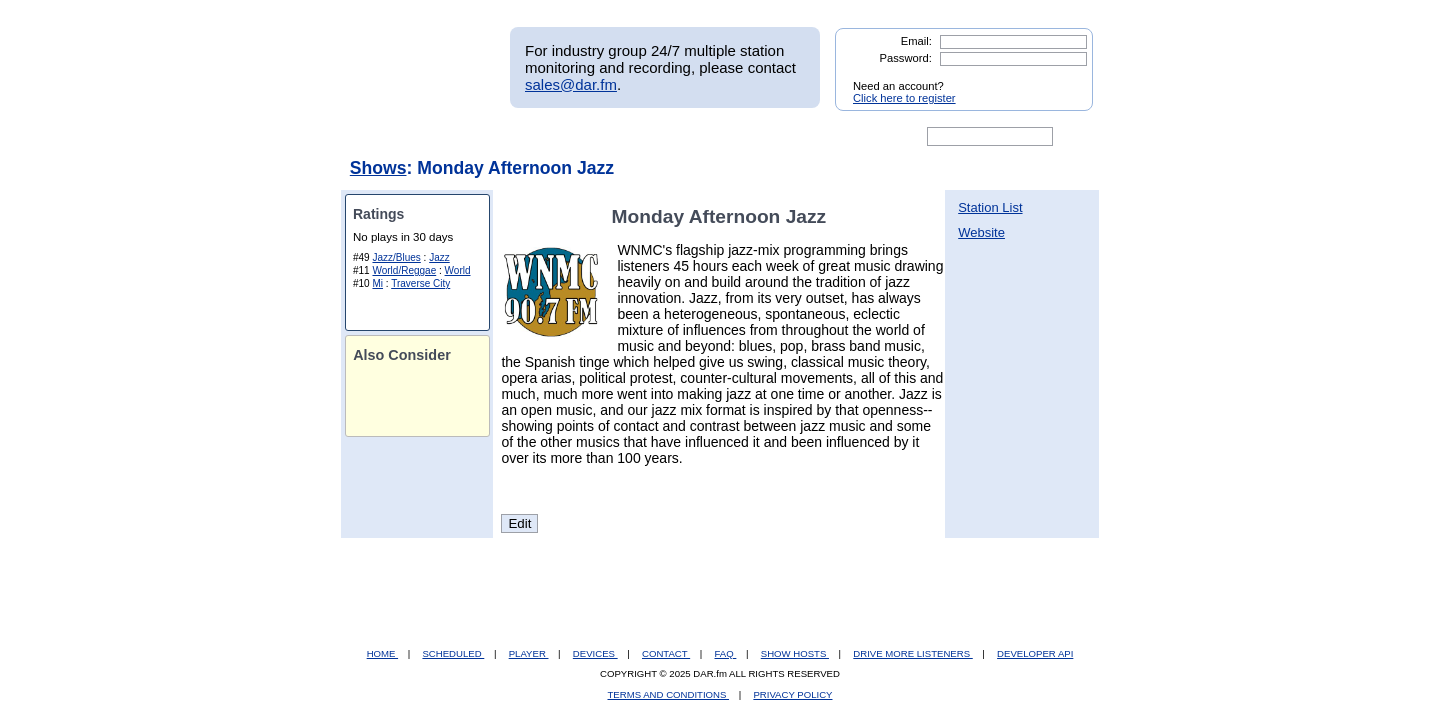 The width and height of the screenshot is (1440, 720). Describe the element at coordinates (571, 84) in the screenshot. I see `sales@dar.fm` at that location.